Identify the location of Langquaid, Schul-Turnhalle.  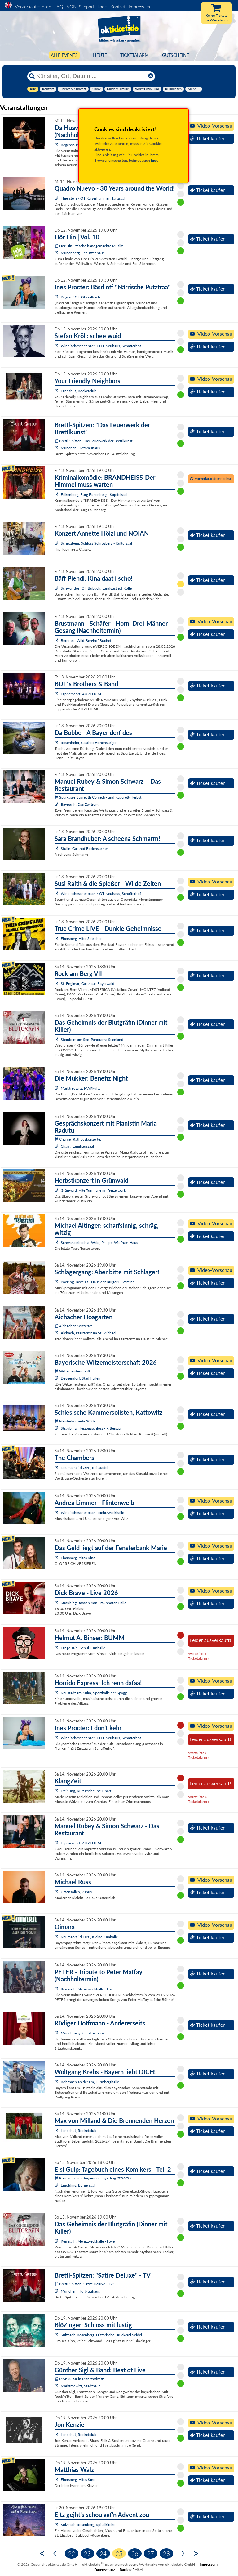
(83, 1647).